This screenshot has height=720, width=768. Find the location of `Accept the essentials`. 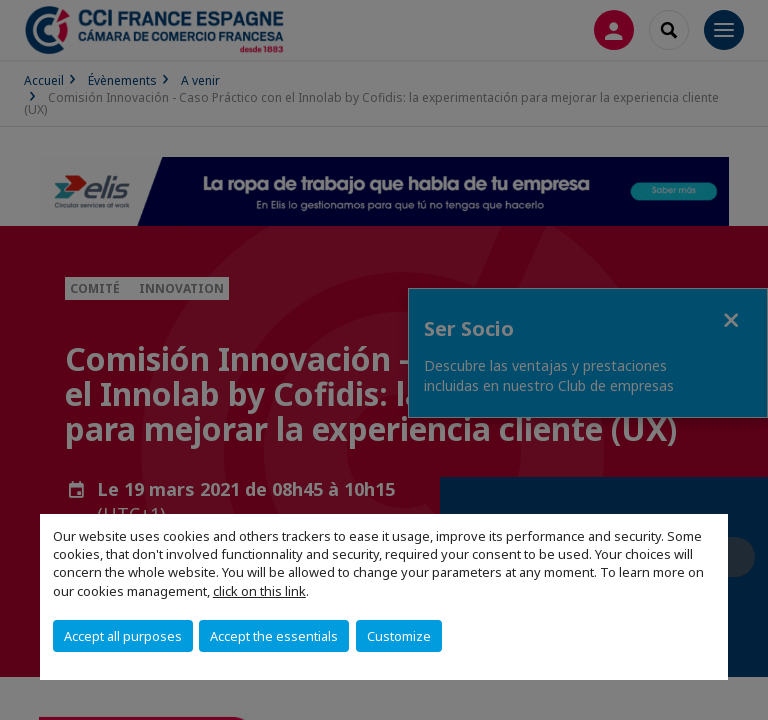

Accept the essentials is located at coordinates (274, 636).